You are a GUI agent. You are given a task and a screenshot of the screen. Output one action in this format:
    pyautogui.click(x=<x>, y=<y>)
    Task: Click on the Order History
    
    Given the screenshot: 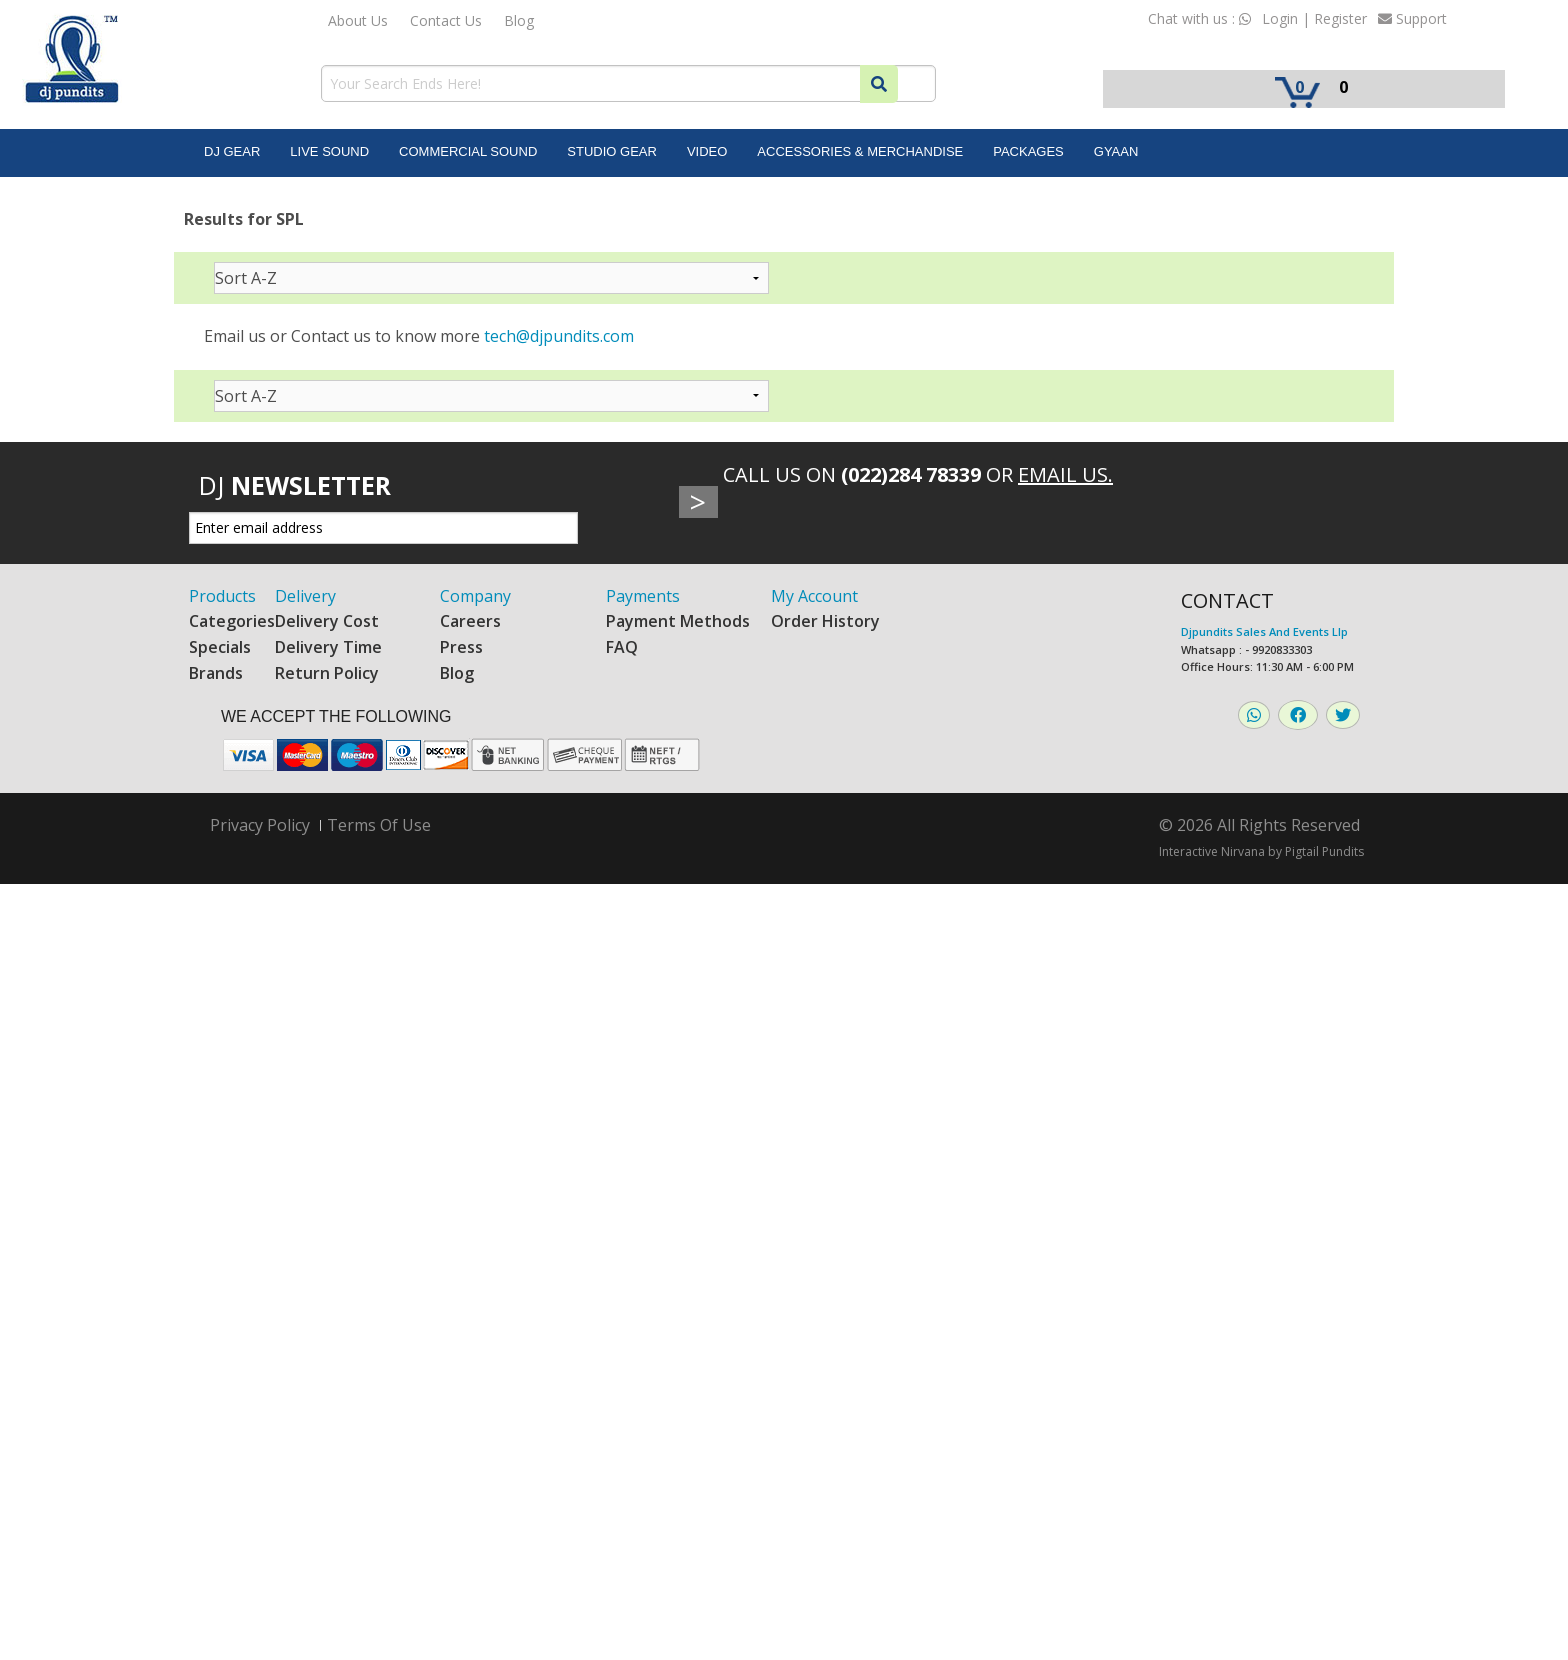 What is the action you would take?
    pyautogui.click(x=825, y=621)
    